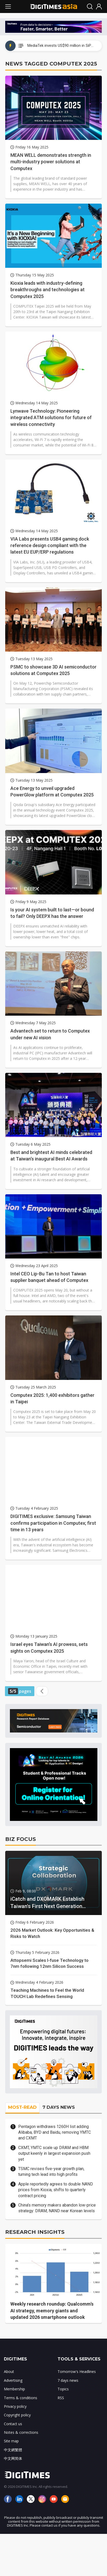 The width and height of the screenshot is (107, 2576). What do you see at coordinates (35, 2232) in the screenshot?
I see `RESEARCH INSIGHTS` at bounding box center [35, 2232].